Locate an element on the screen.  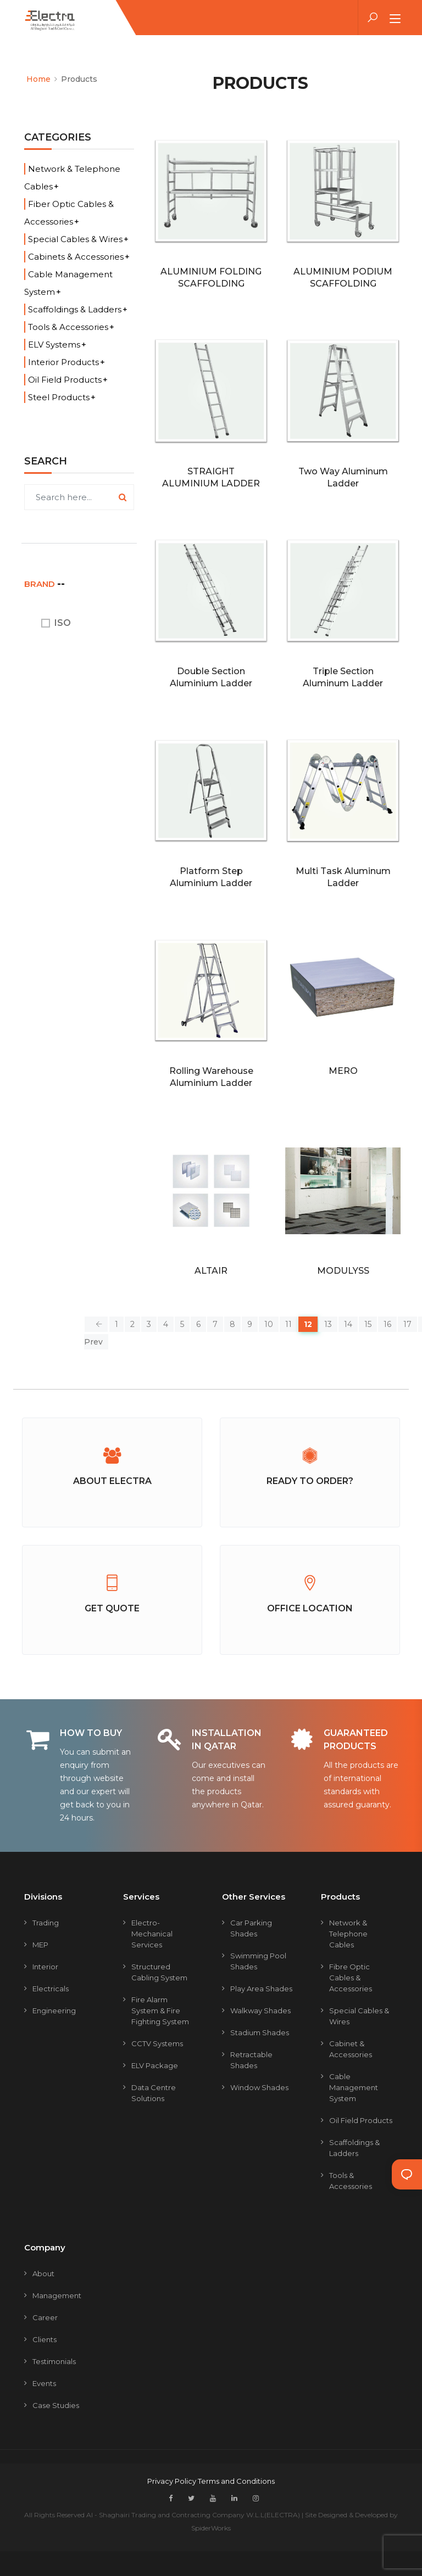
Scaffoldings & Ladders is located at coordinates (74, 309).